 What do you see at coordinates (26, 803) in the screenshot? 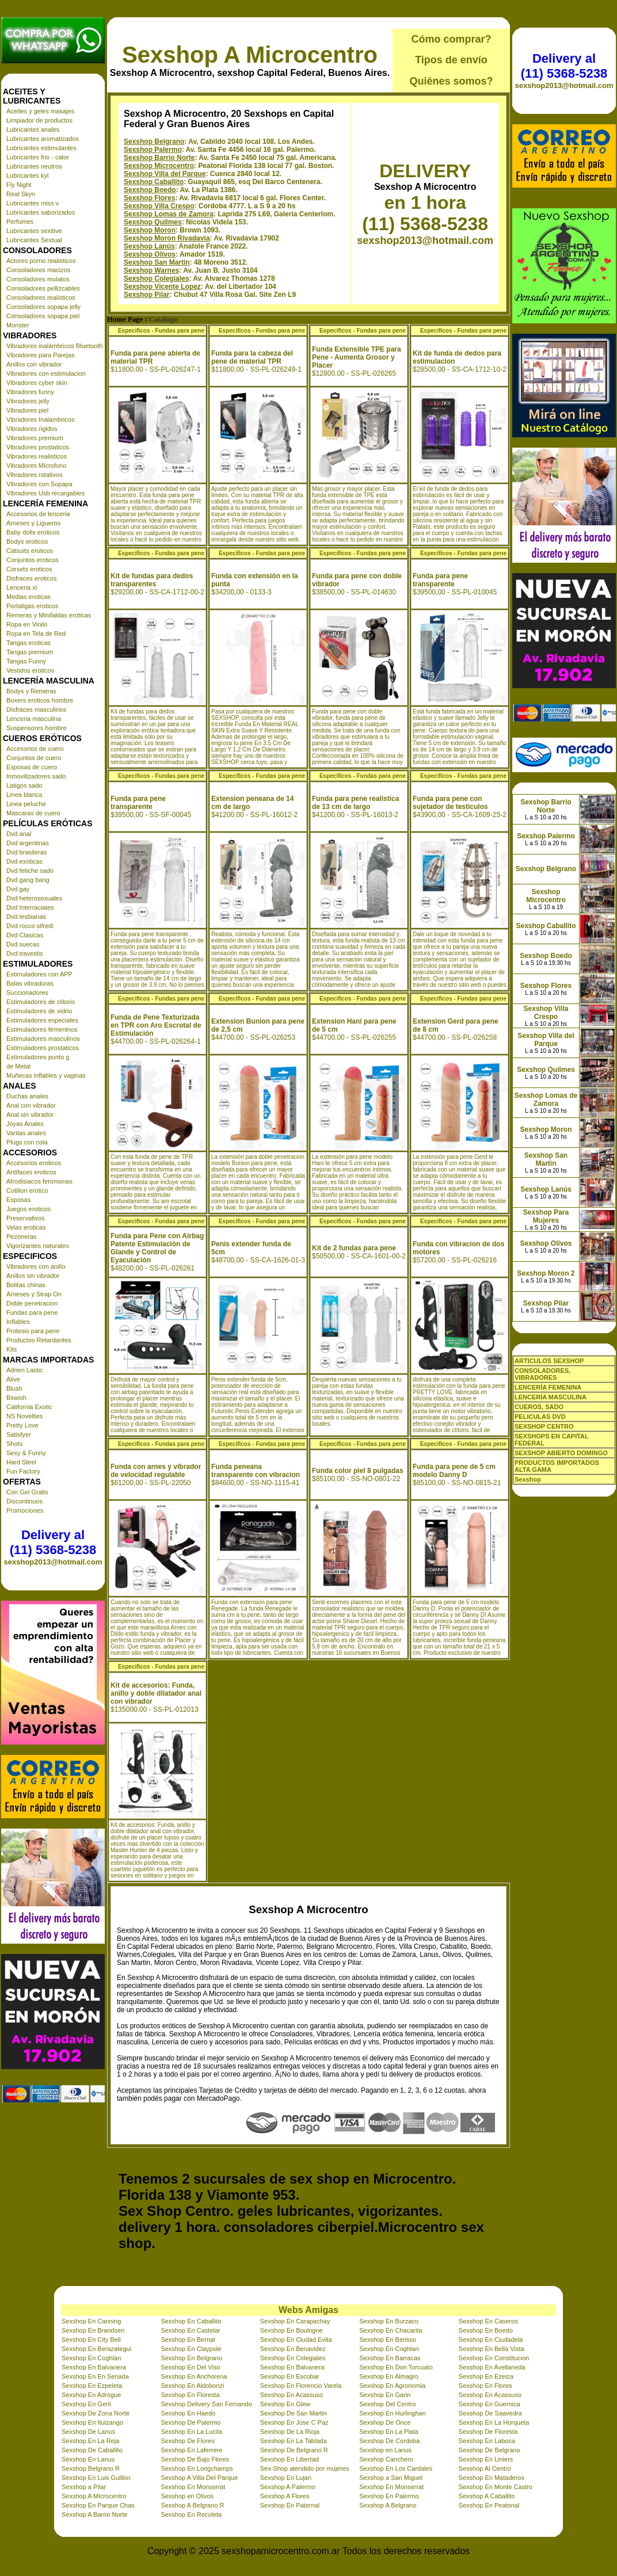
I see `Linea peluche` at bounding box center [26, 803].